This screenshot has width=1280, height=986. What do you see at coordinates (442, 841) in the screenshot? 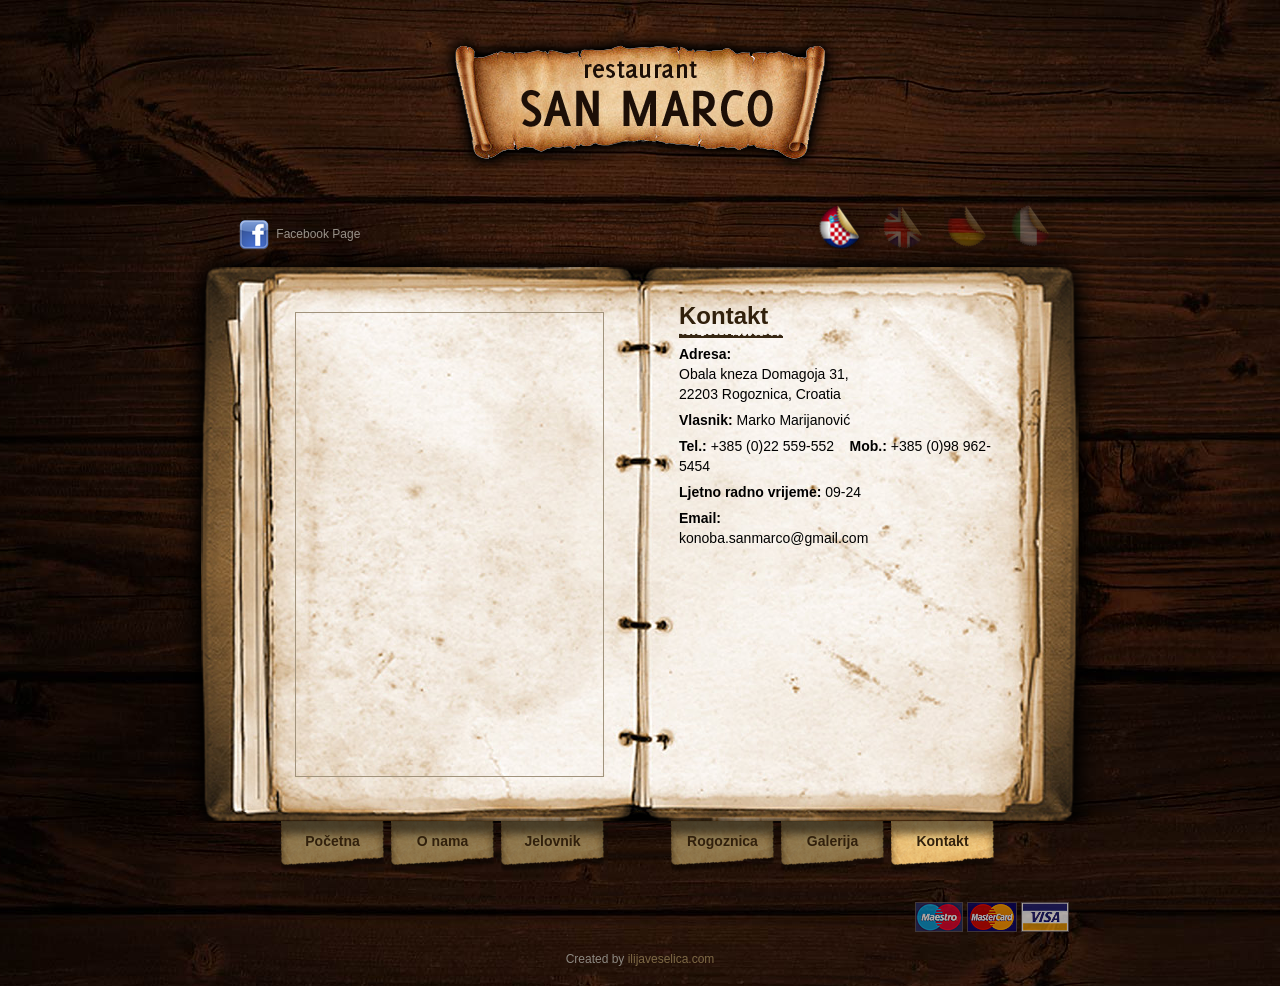
I see `O nama` at bounding box center [442, 841].